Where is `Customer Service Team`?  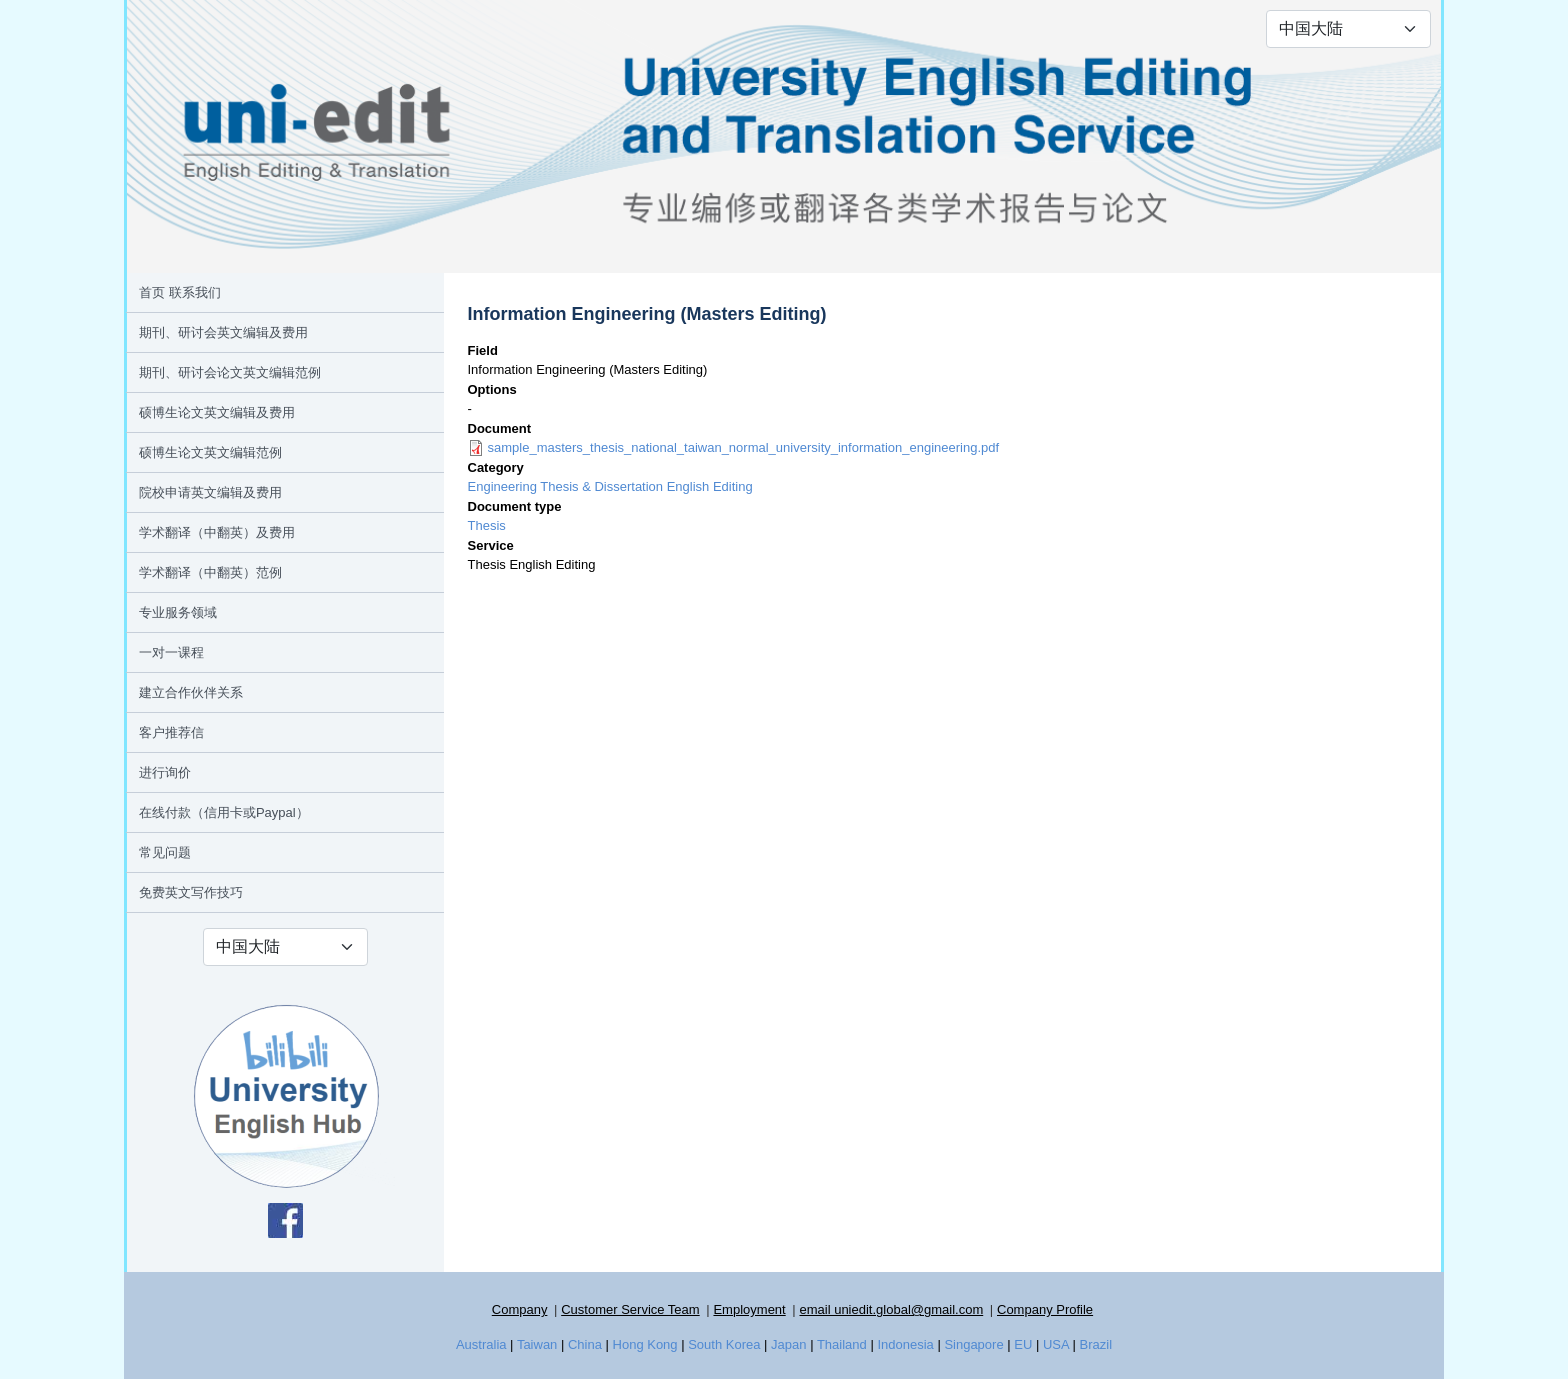
Customer Service Team is located at coordinates (630, 1309).